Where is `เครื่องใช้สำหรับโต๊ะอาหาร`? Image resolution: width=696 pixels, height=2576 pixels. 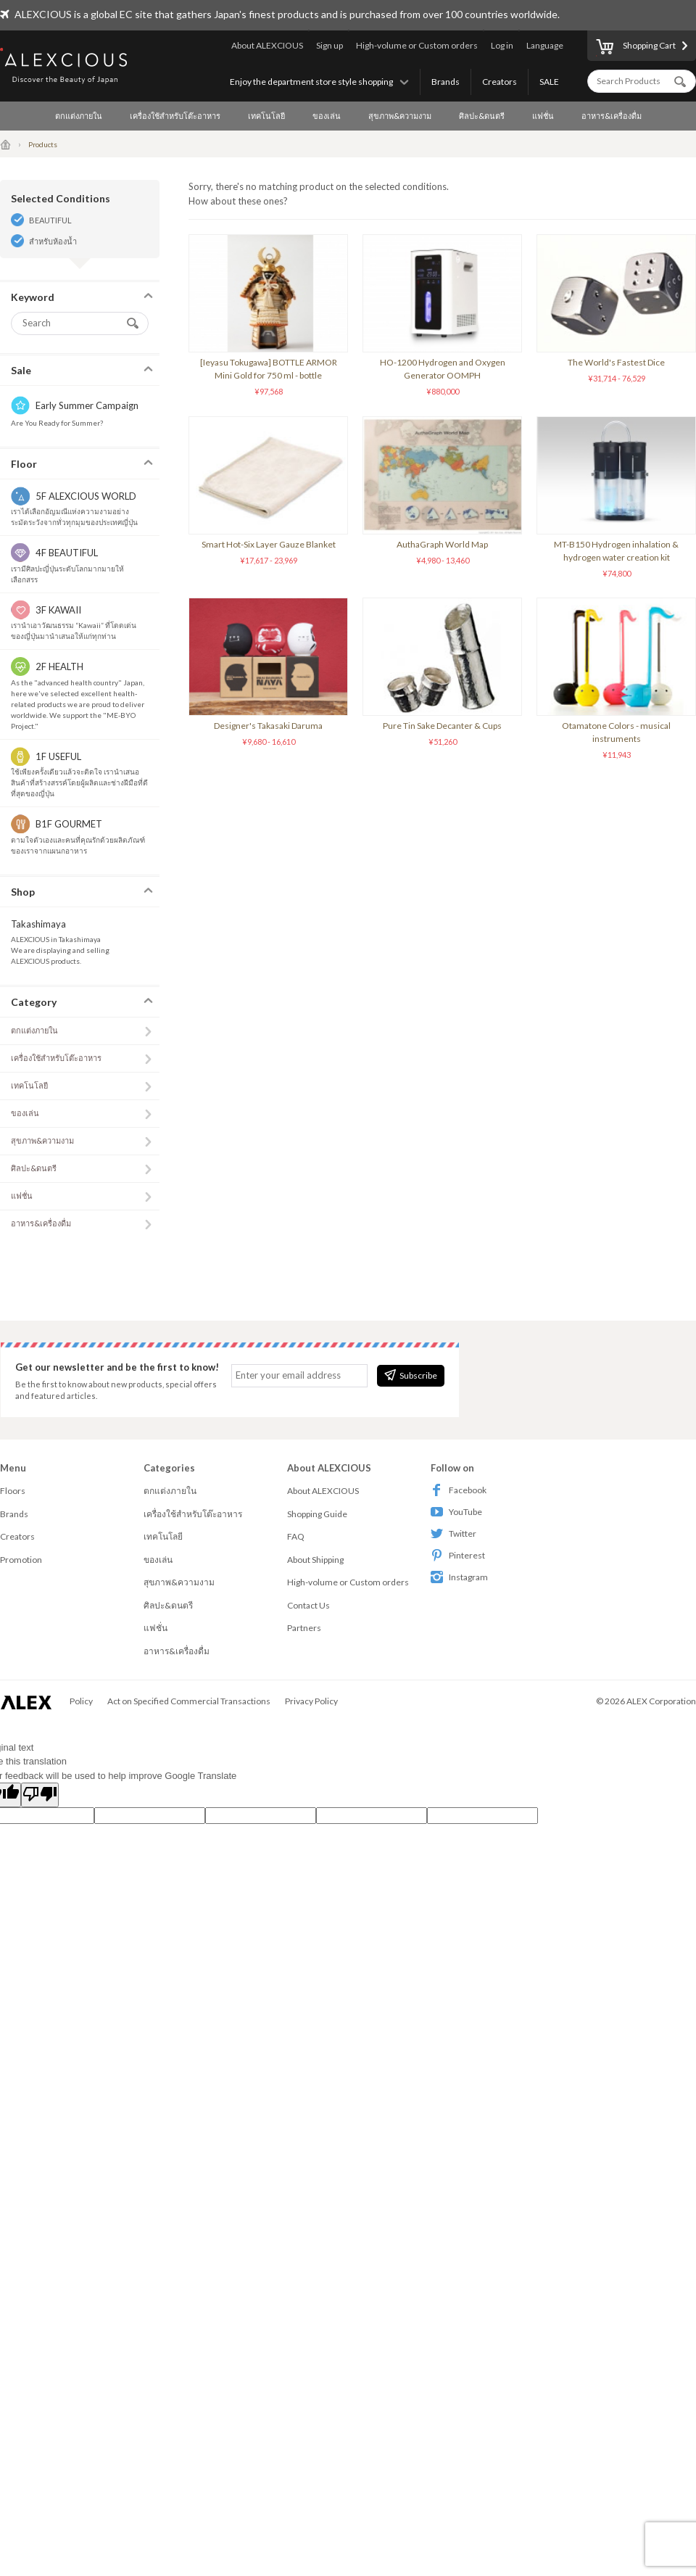
เครื่องใช้สำหรับโต๊ะอาหาร is located at coordinates (175, 115).